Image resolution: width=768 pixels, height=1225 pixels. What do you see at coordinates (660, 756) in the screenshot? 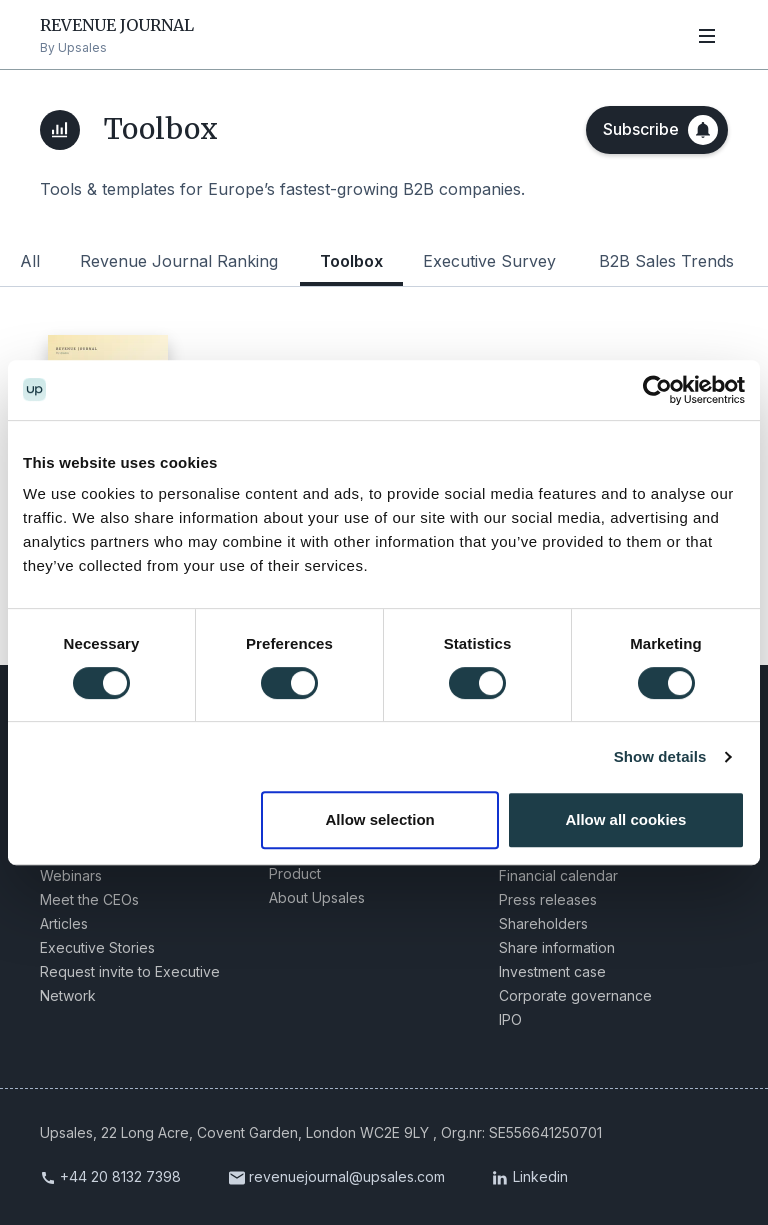
I see `Show details` at bounding box center [660, 756].